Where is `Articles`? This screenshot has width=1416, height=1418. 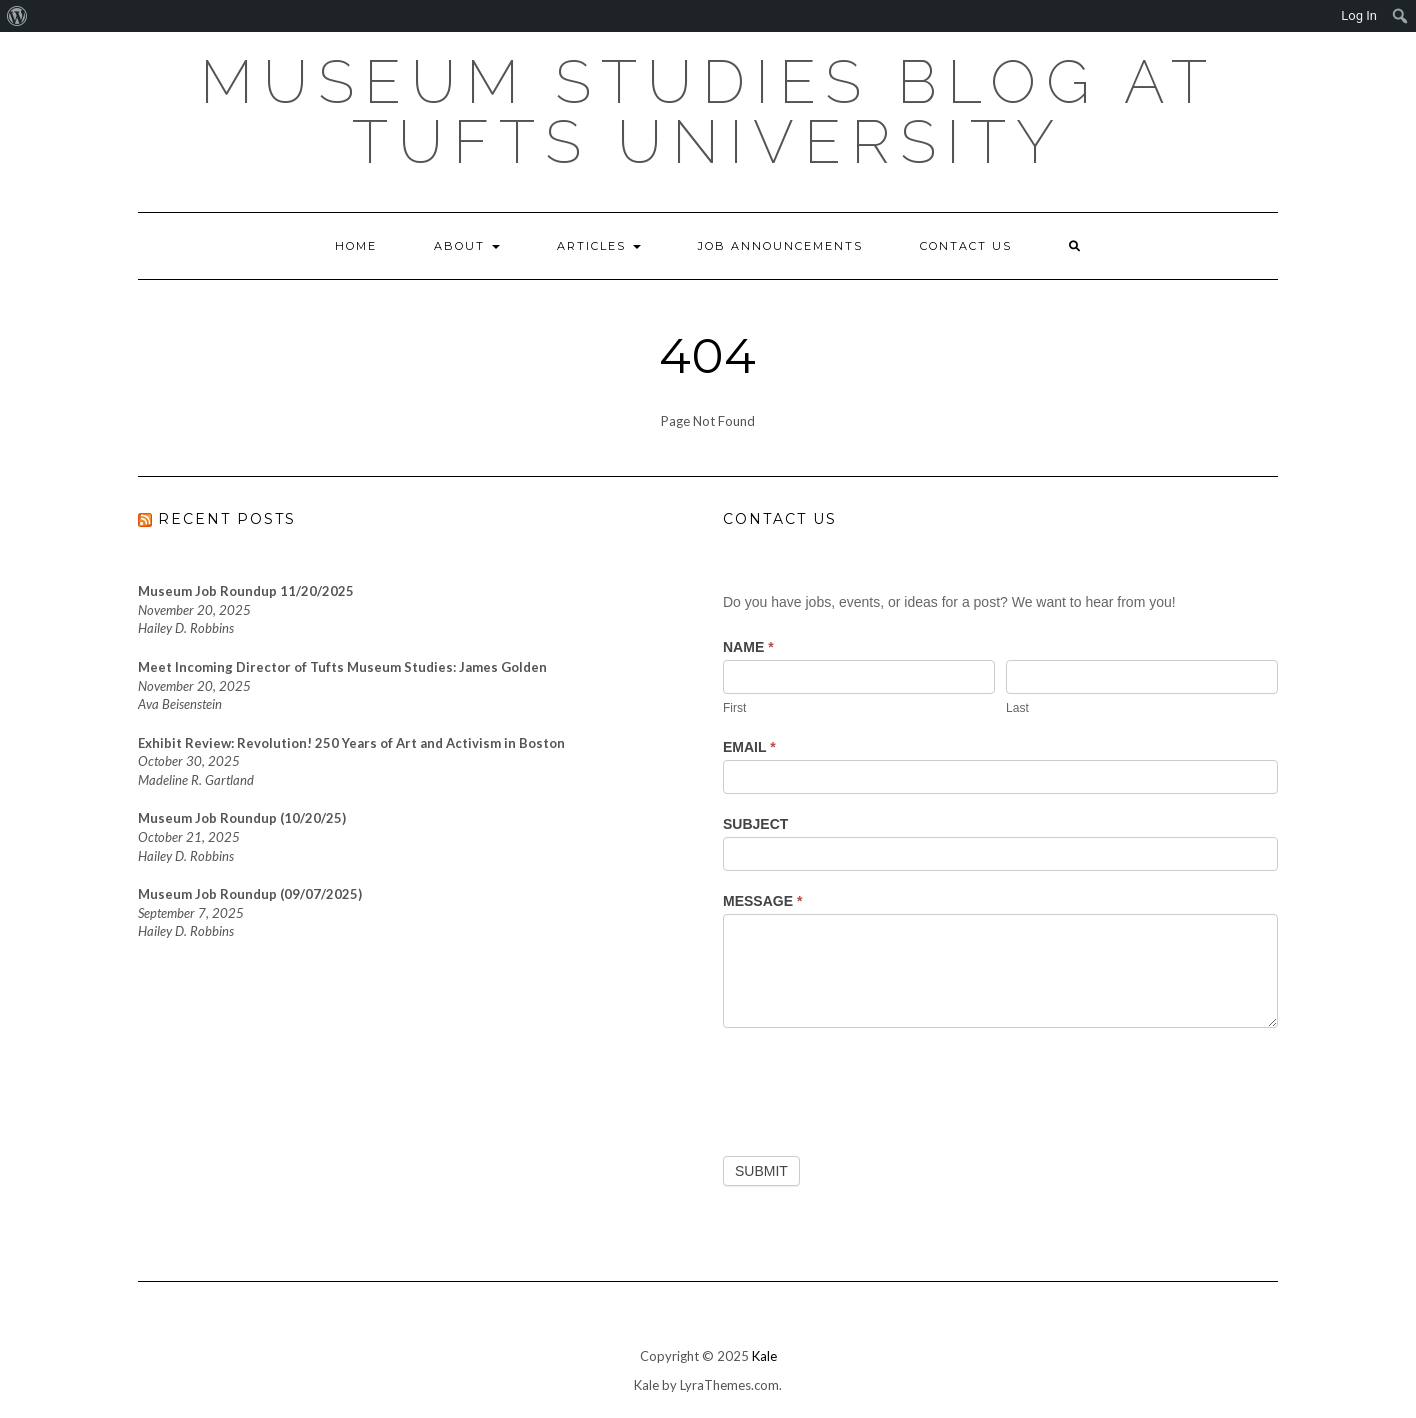
Articles is located at coordinates (599, 246).